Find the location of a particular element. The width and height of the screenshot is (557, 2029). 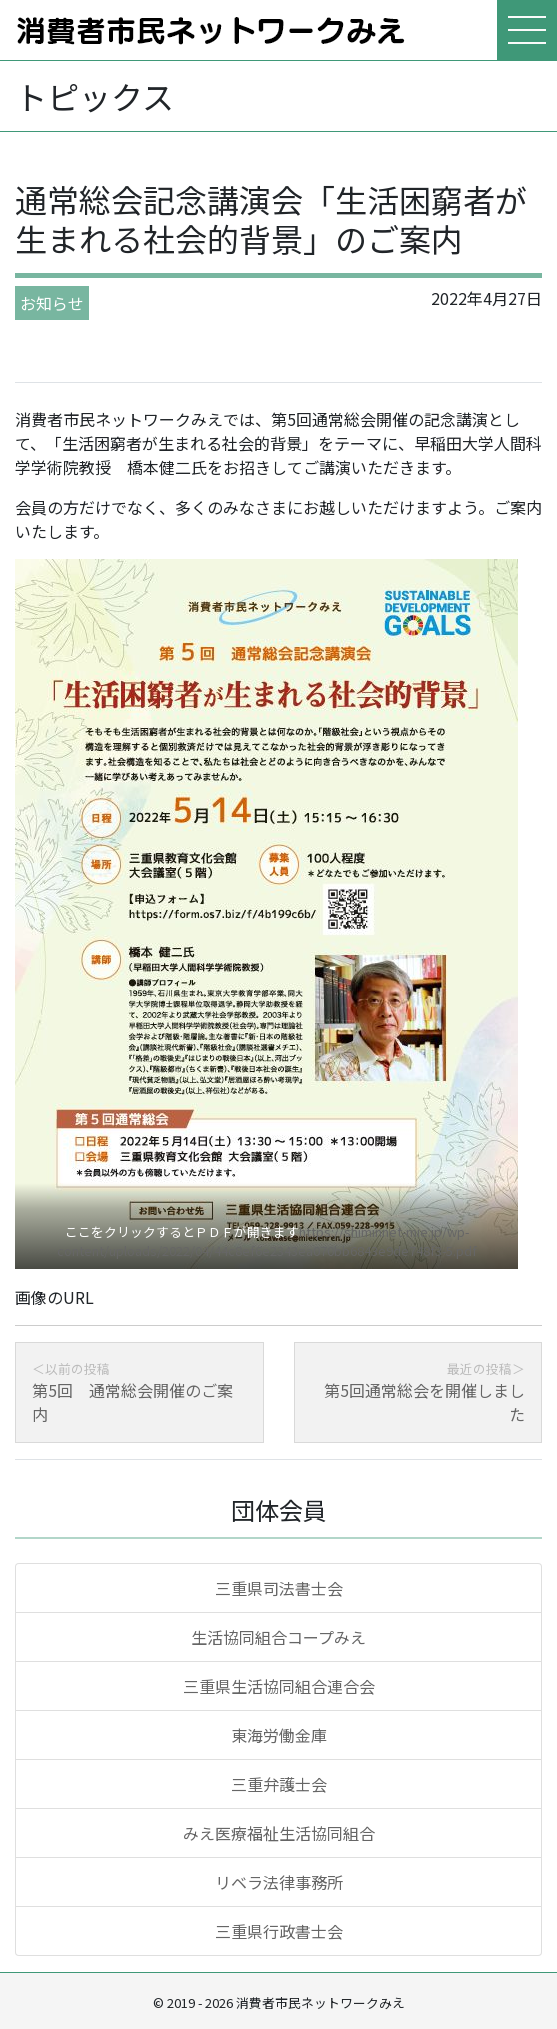

[メニューを表示] is located at coordinates (527, 30).